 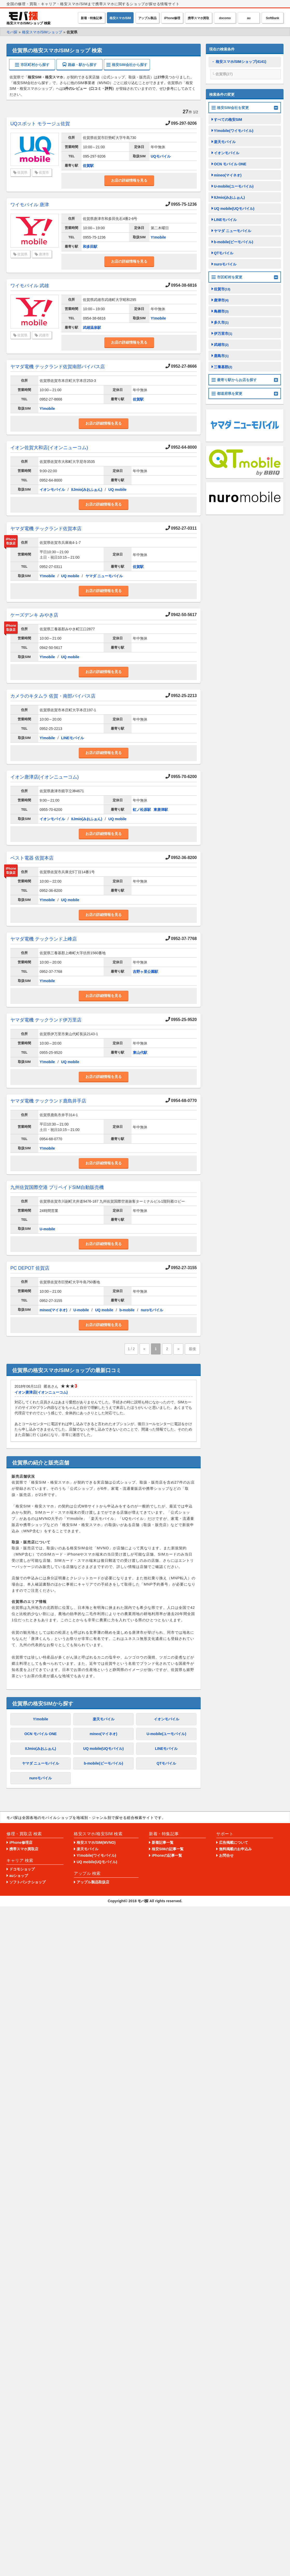 I want to click on 市区町村から探す, so click(x=32, y=64).